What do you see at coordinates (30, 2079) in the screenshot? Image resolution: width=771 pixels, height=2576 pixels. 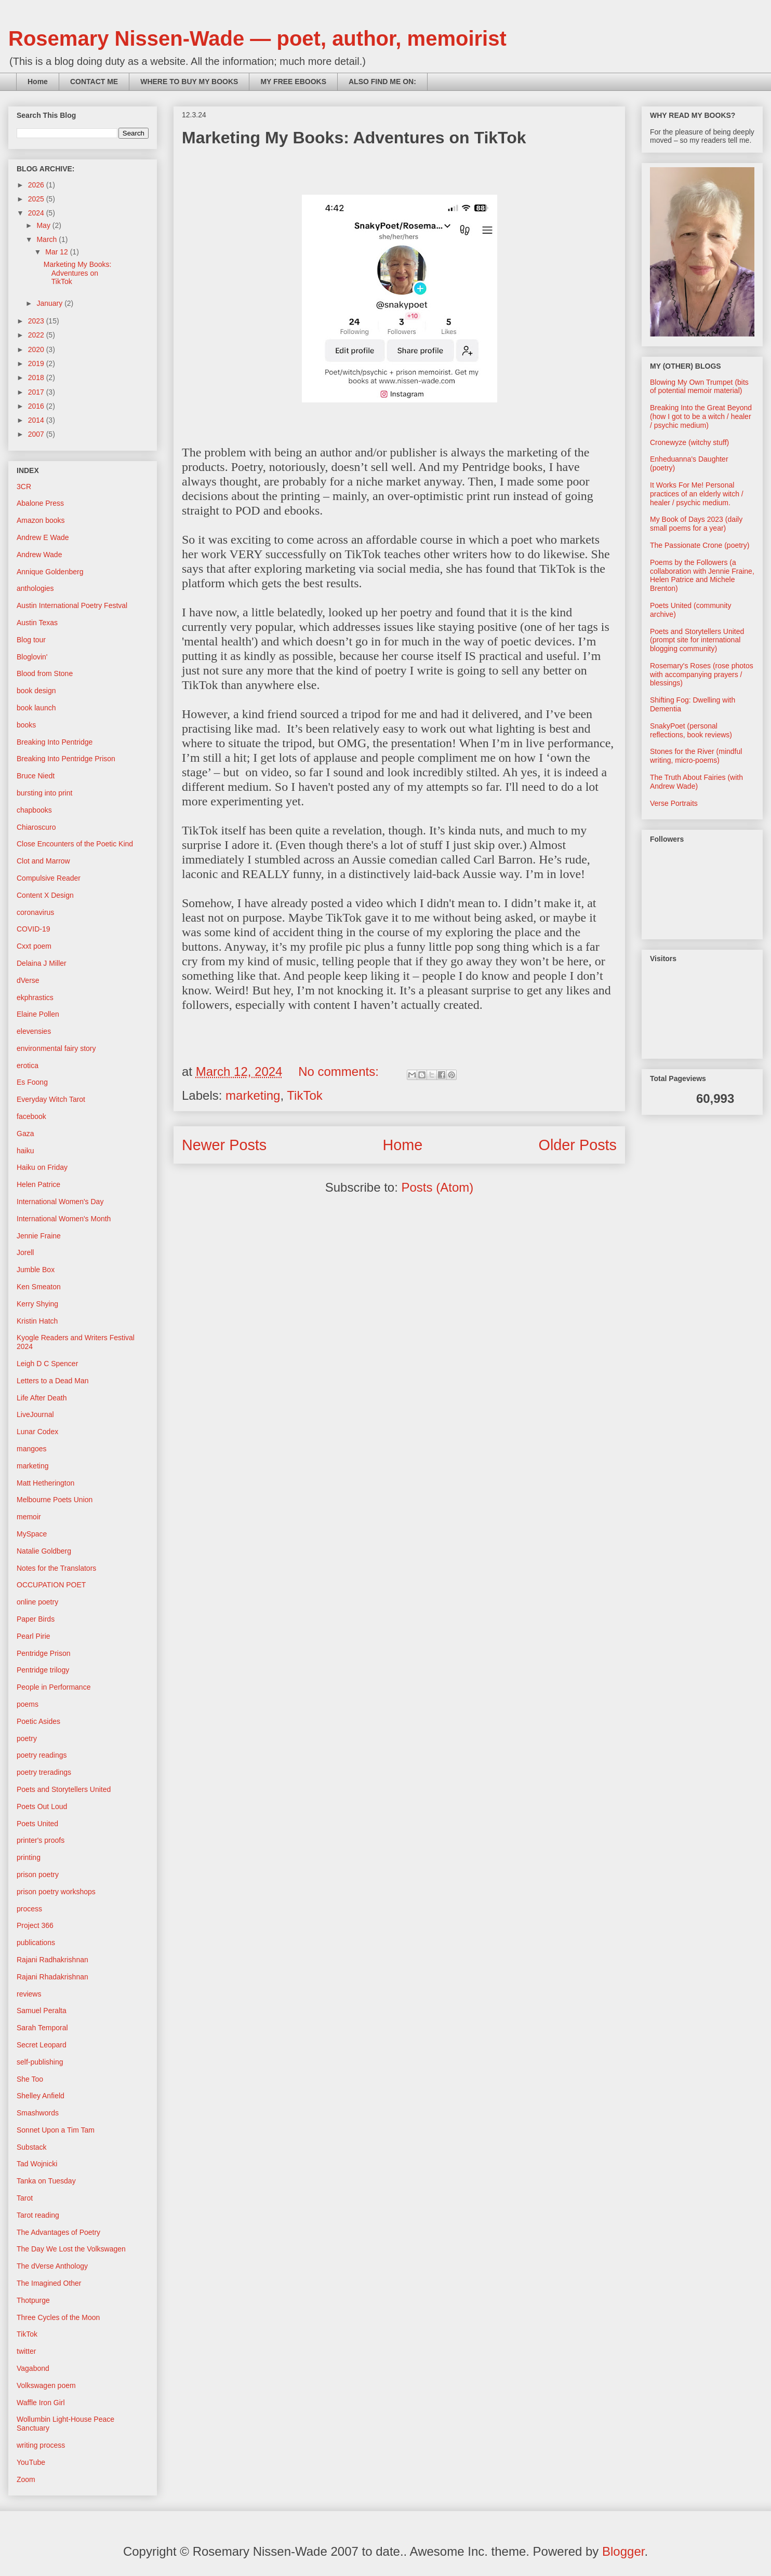 I see `She Too` at bounding box center [30, 2079].